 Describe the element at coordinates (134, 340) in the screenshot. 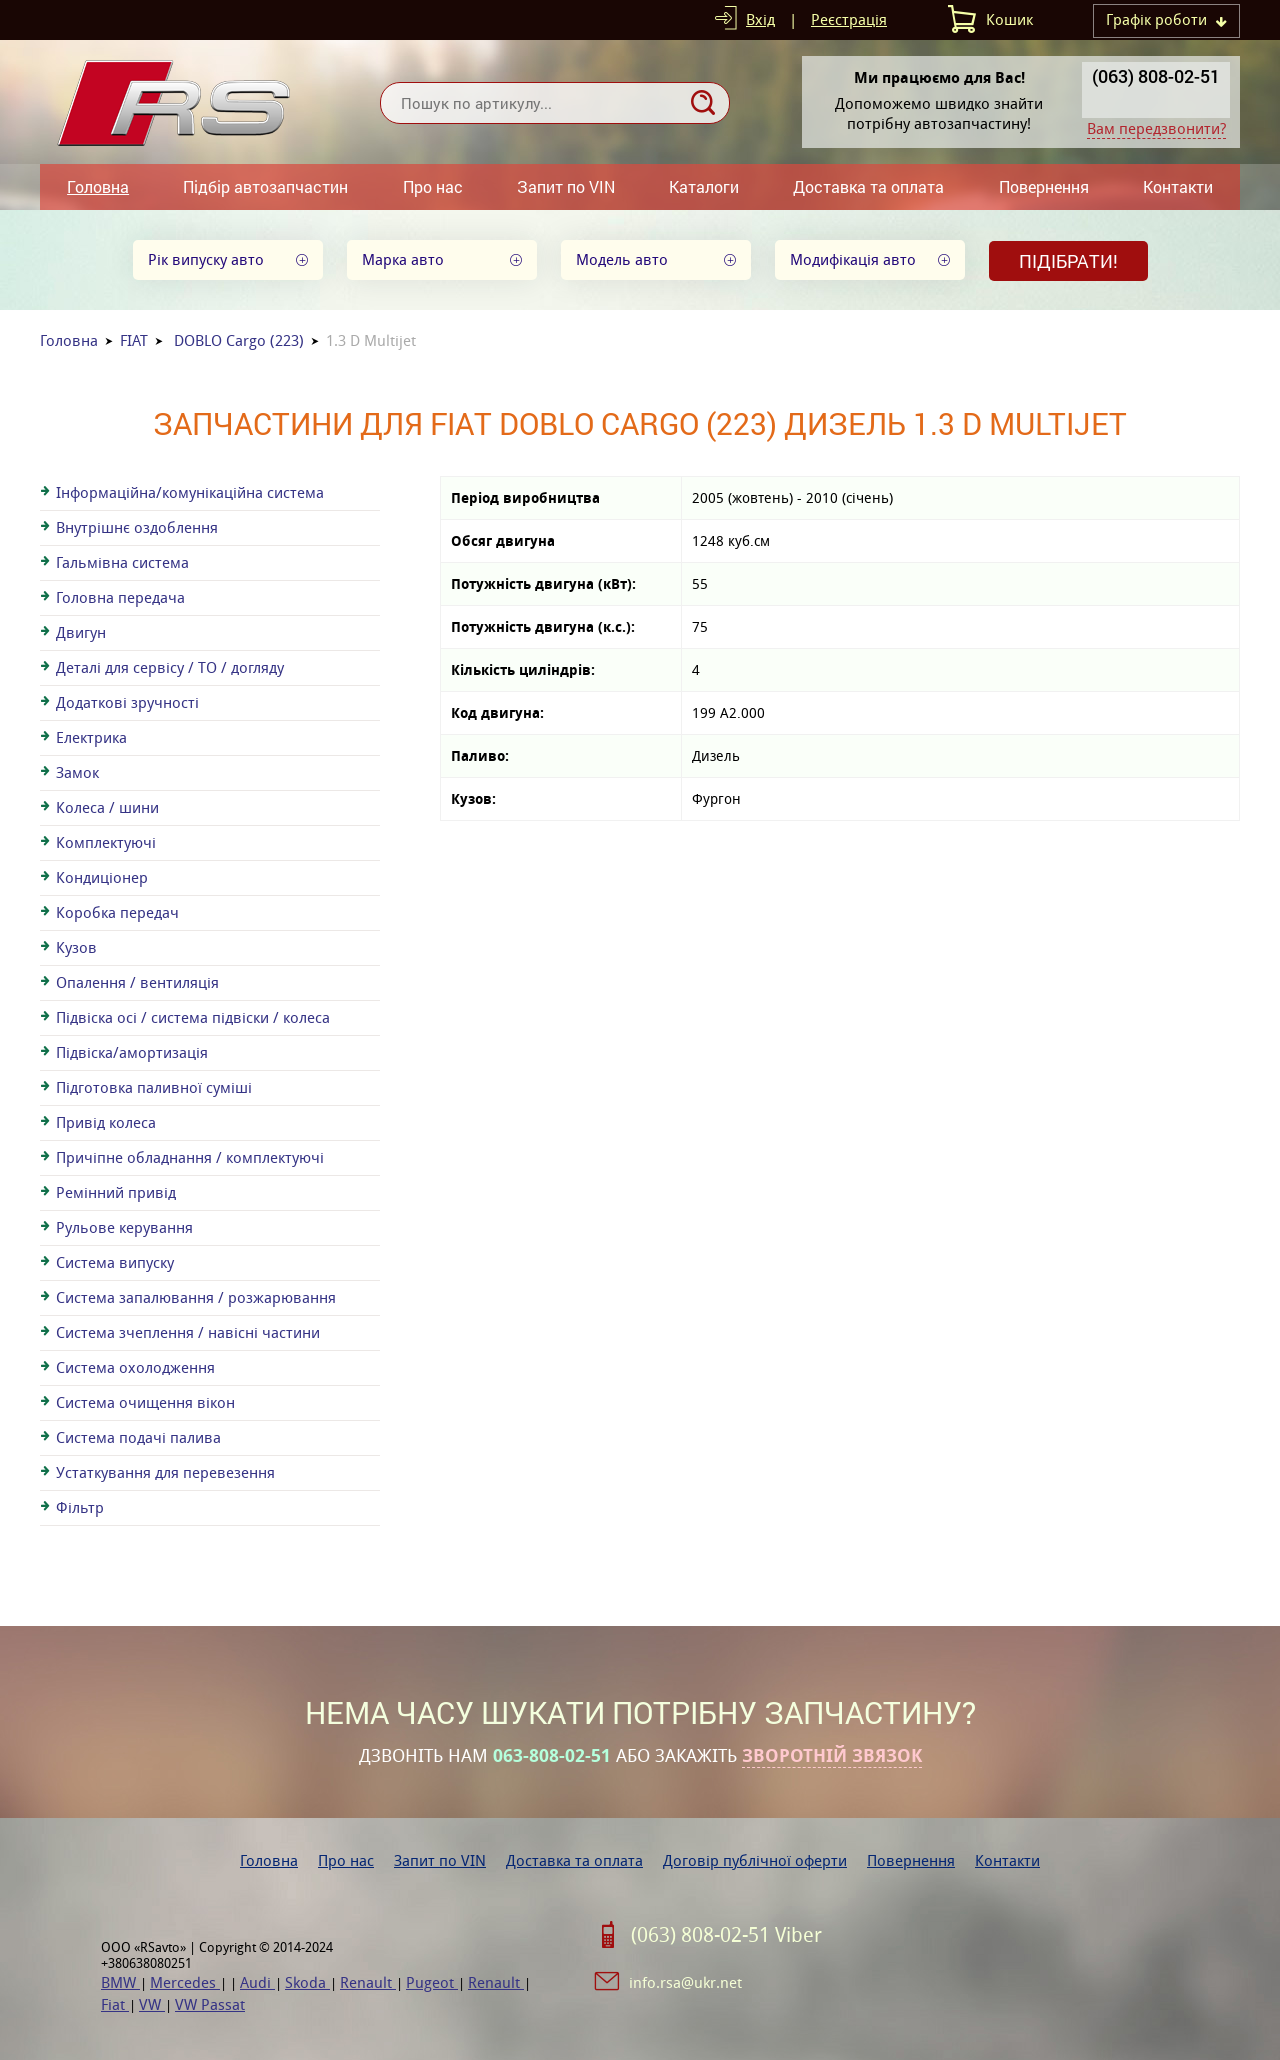

I see `FIAT` at that location.